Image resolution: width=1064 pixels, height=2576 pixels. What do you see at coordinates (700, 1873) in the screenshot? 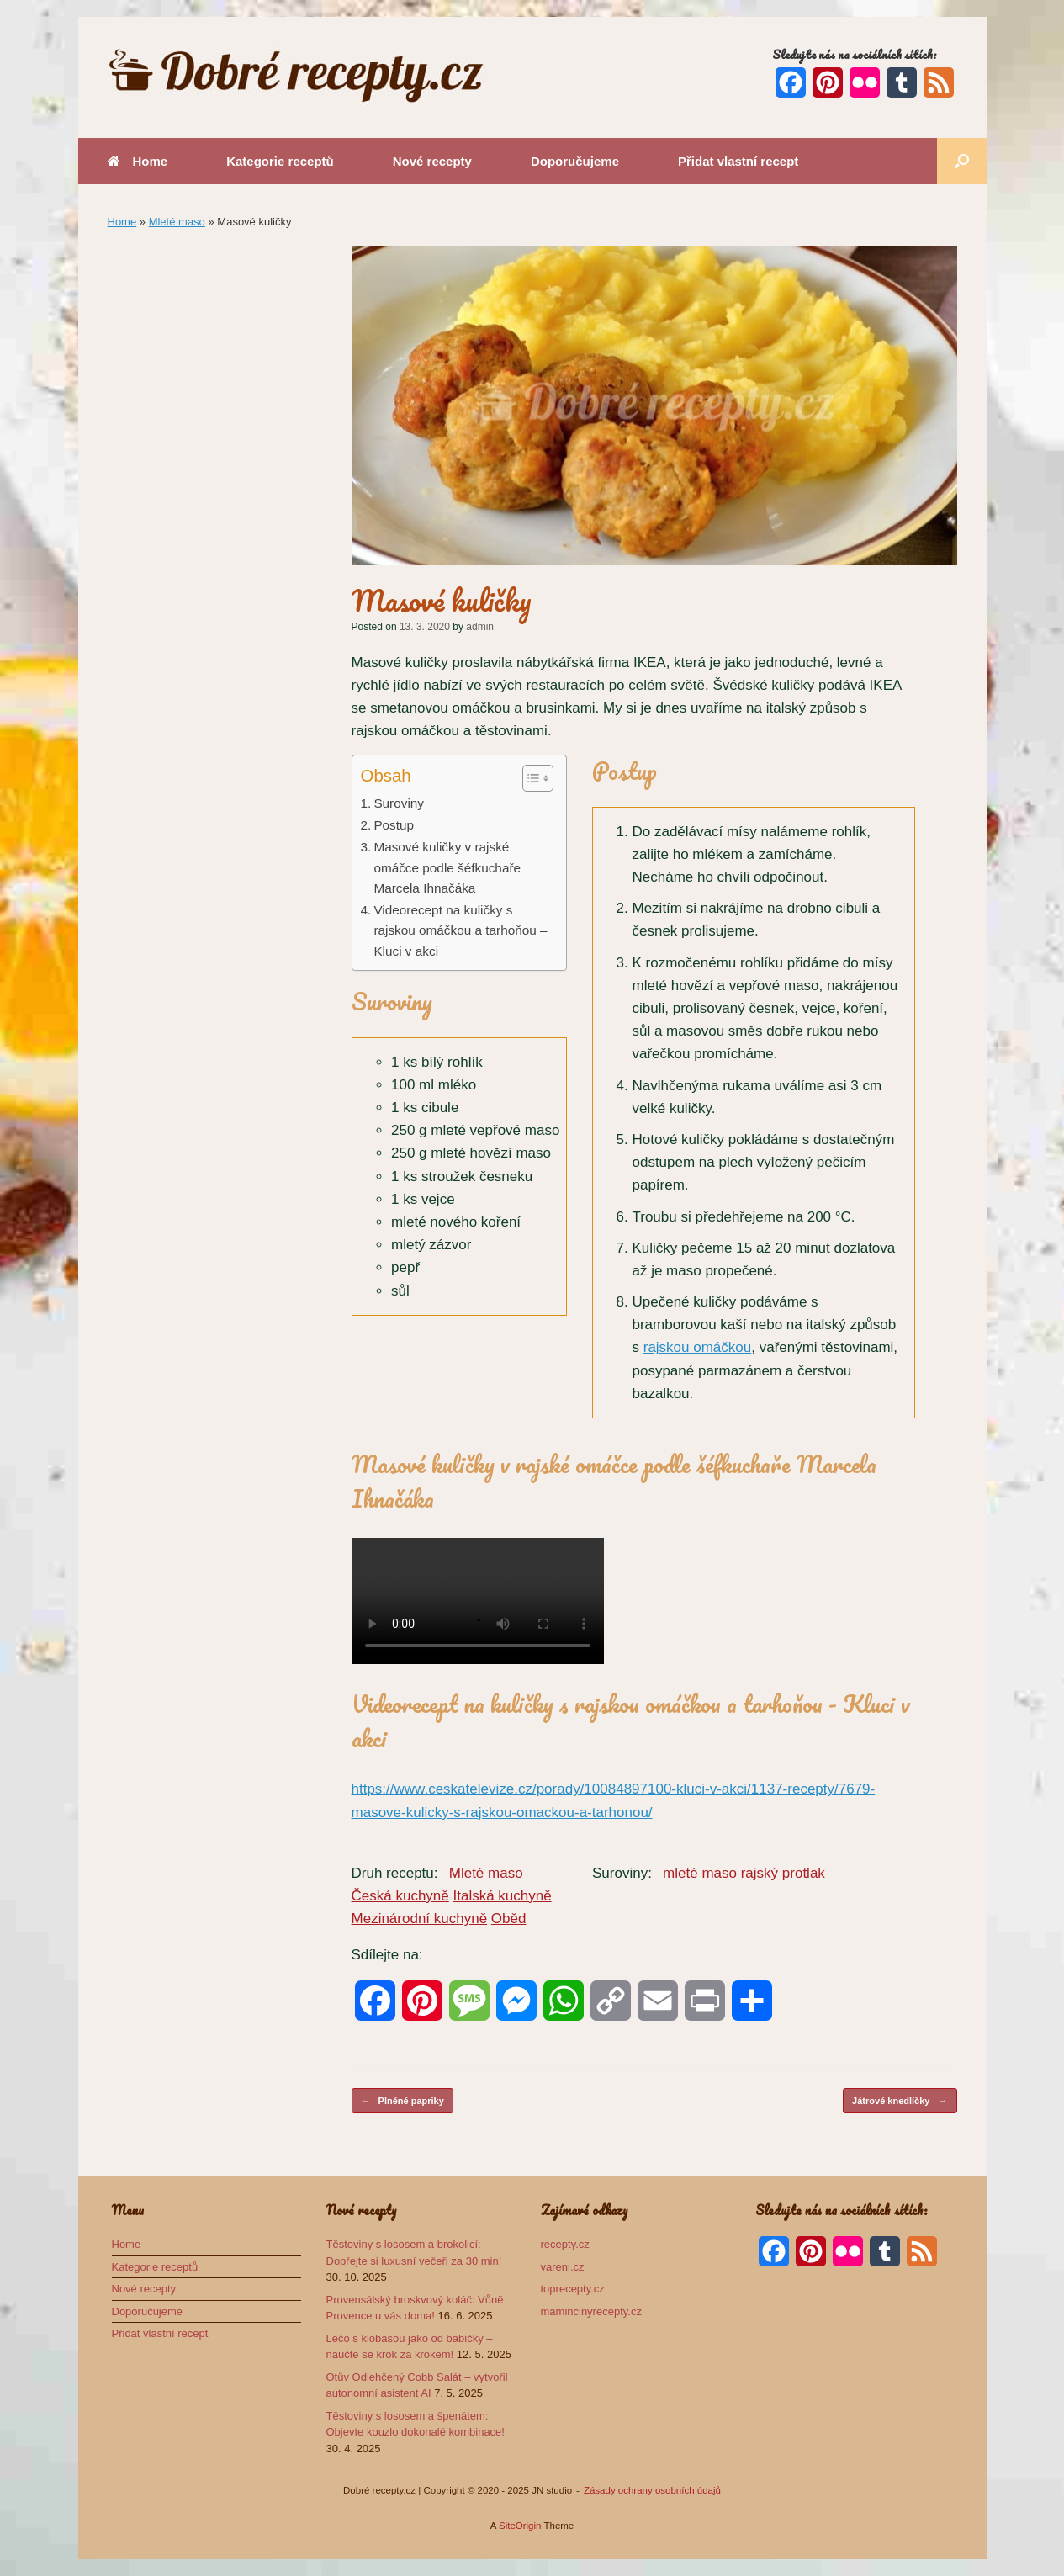
I see `mleté maso` at bounding box center [700, 1873].